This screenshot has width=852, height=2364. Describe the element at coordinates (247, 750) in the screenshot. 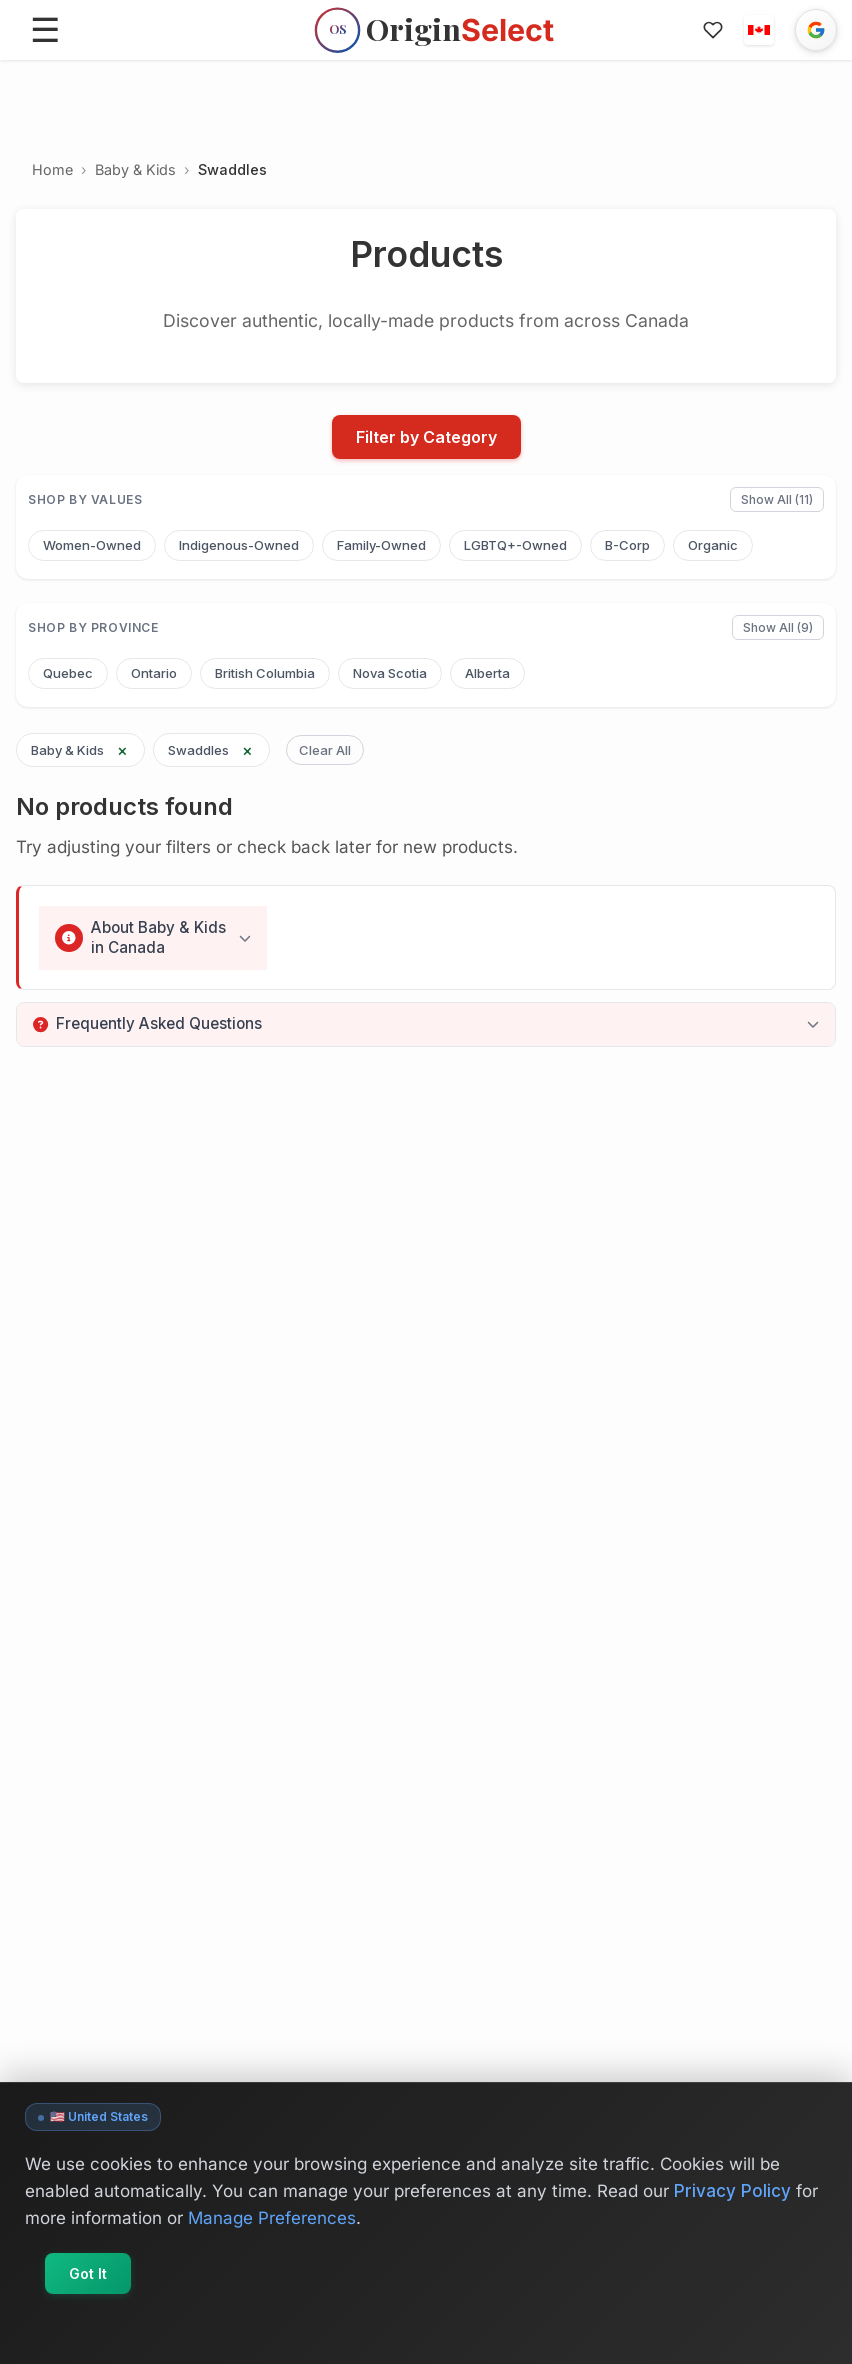

I see `× [Remove Swaddles filter]` at that location.